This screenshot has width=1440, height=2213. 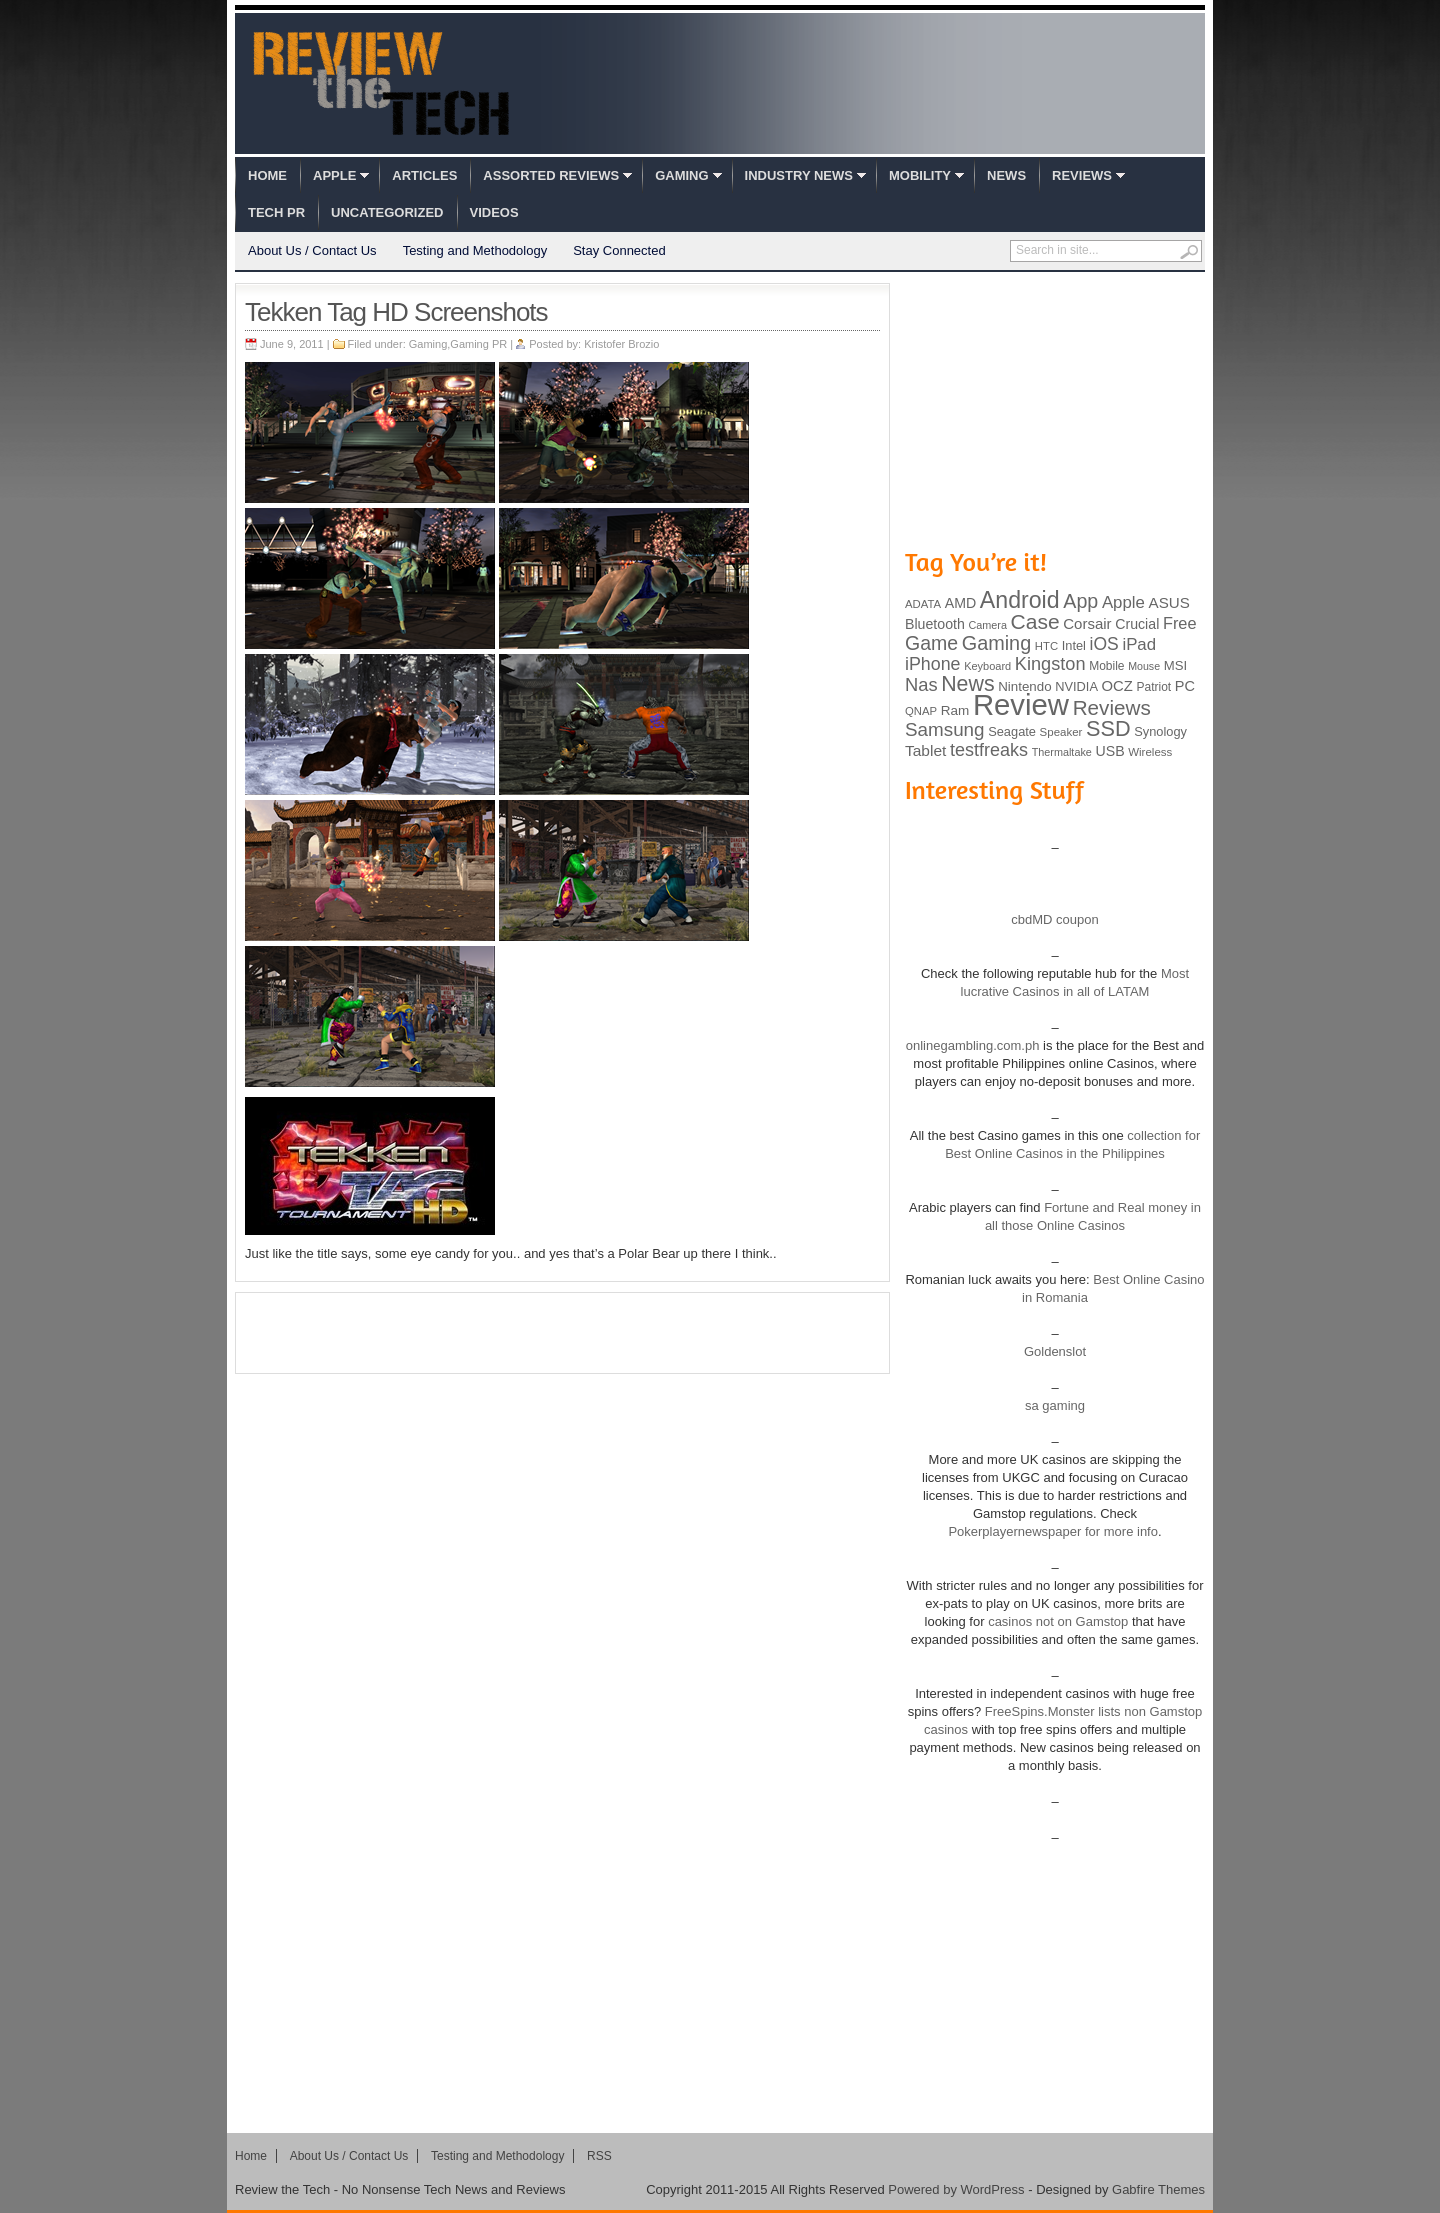 What do you see at coordinates (989, 750) in the screenshot?
I see `testfreaks [testfreaks (201 items)]` at bounding box center [989, 750].